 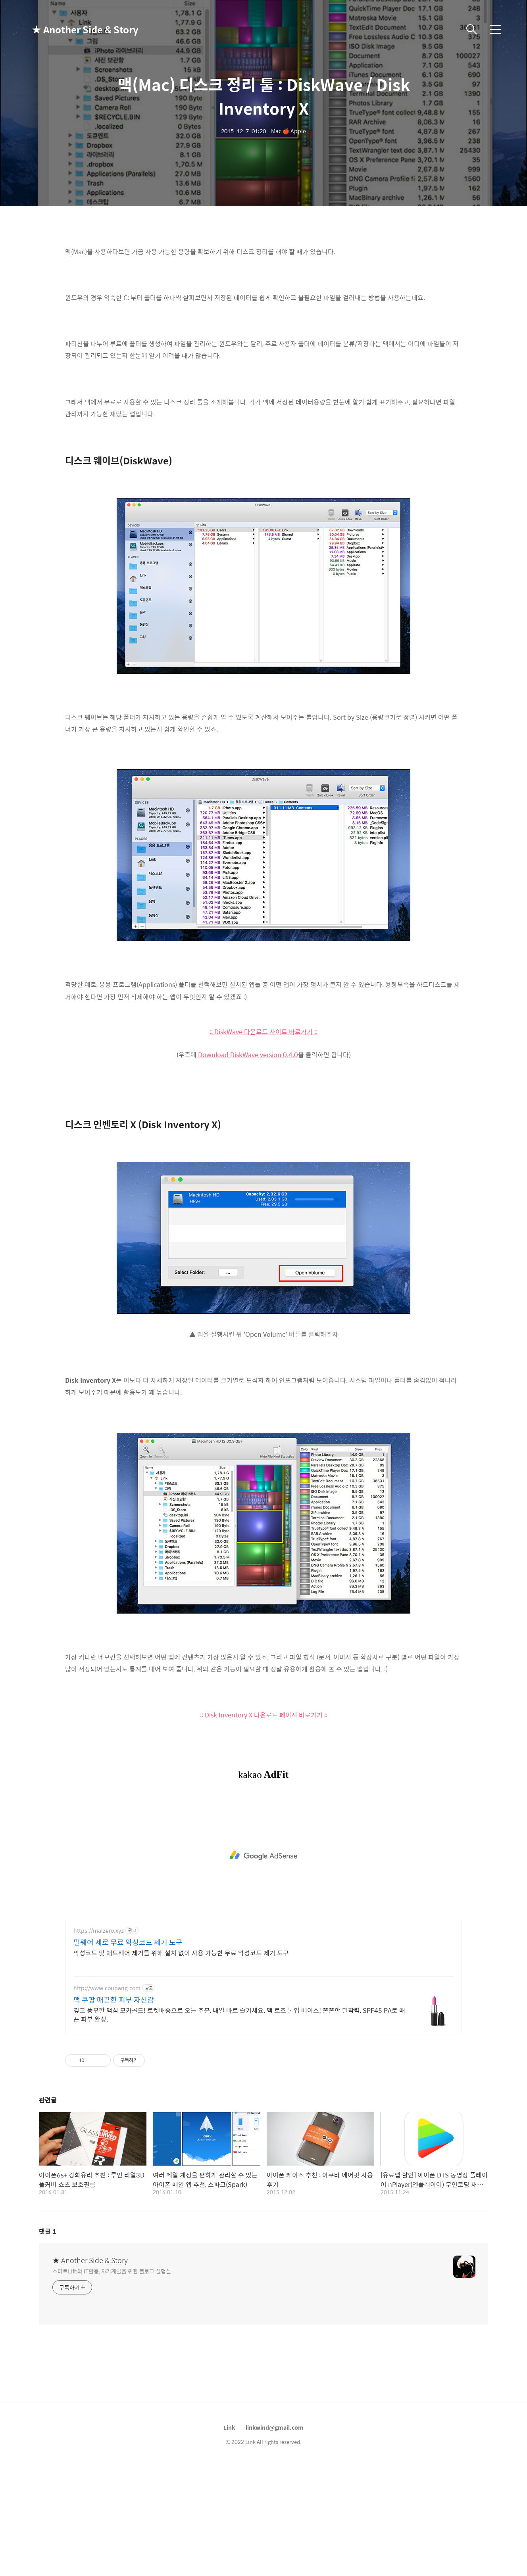 I want to click on 깊고 풍부한 맥심 모카골드! 로켓배송으로 오늘 주문, 내일 바로 즐기세요. 맥 로즈 톤업 베이스! 쫀쫀한 밀착력, SPF45 PA로 매끈 피부 완성., so click(x=239, y=2125).